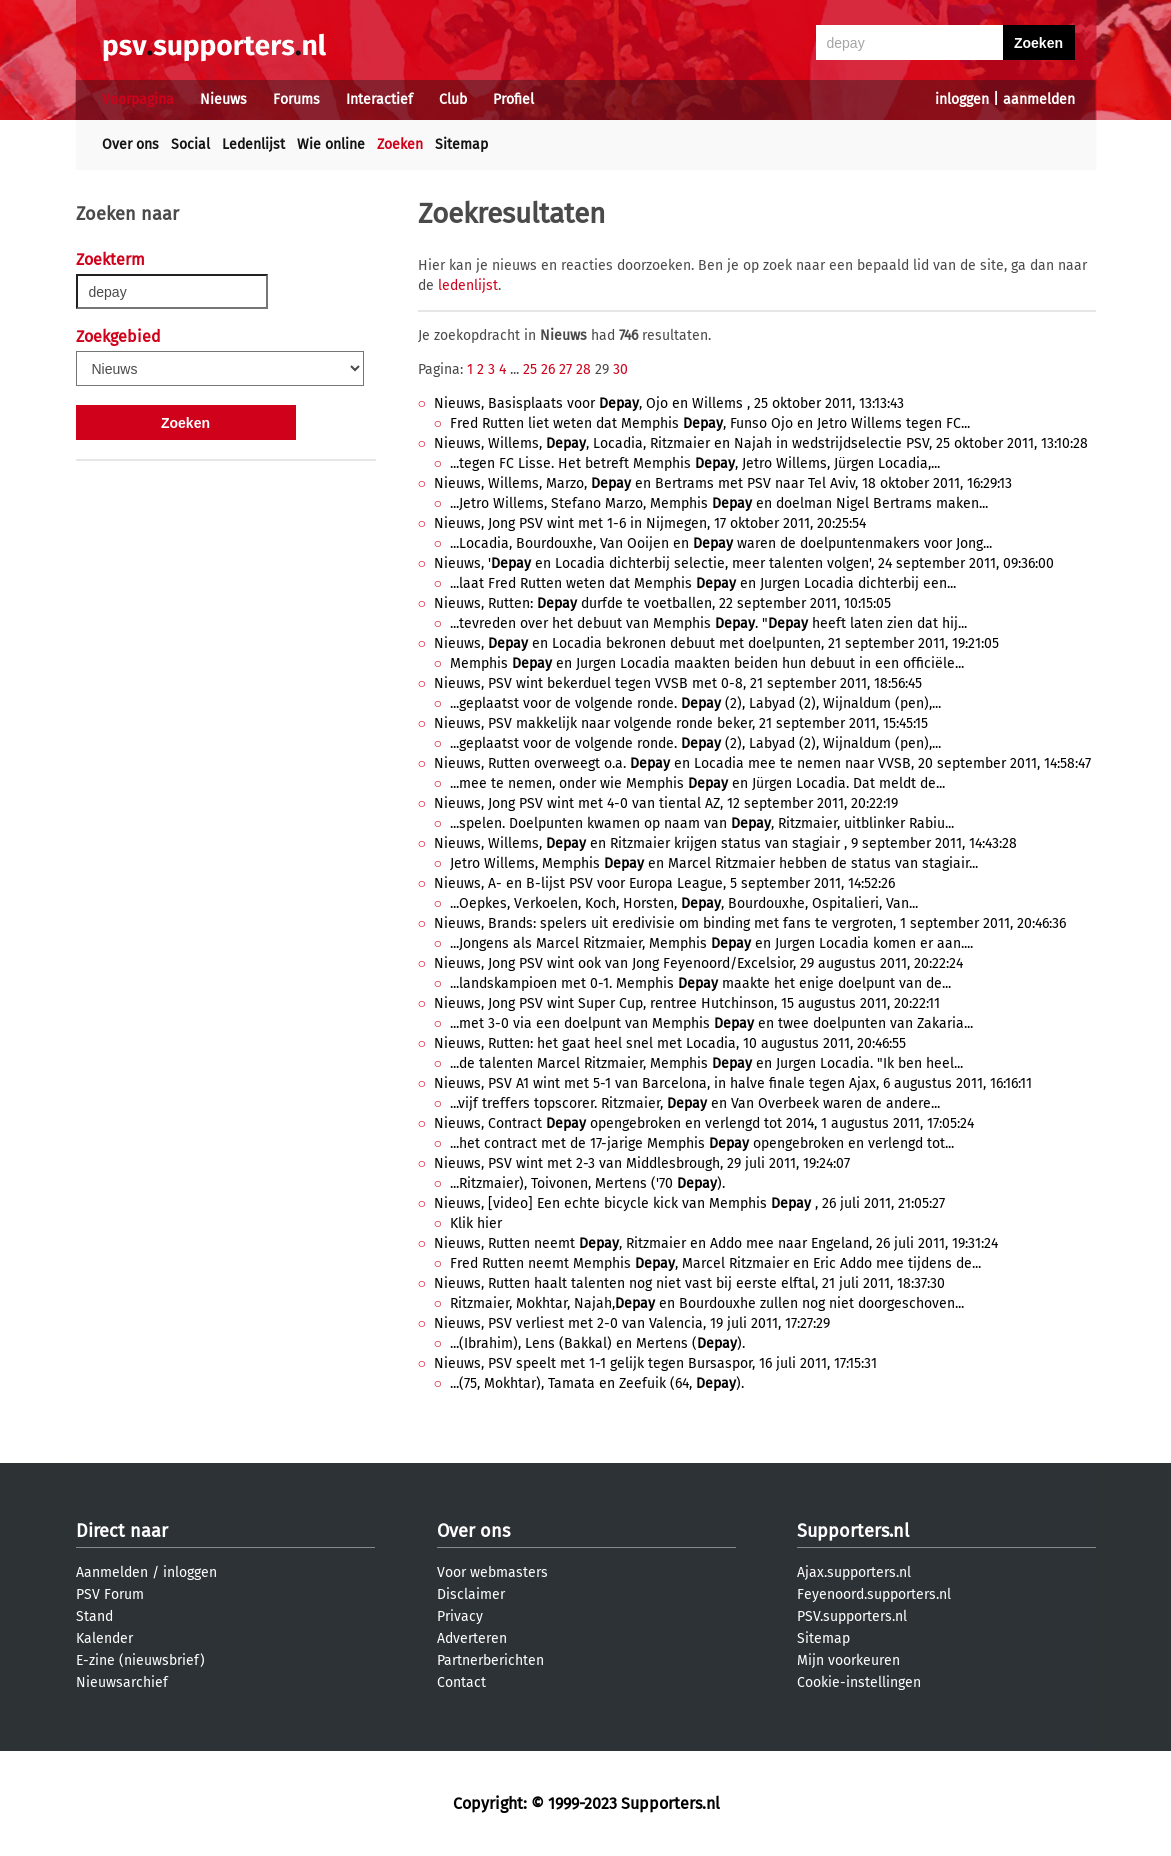 The height and width of the screenshot is (1856, 1171). I want to click on ...landskampioen met 0-1. Memphis maakte het enige doelpunt van de..., so click(700, 983).